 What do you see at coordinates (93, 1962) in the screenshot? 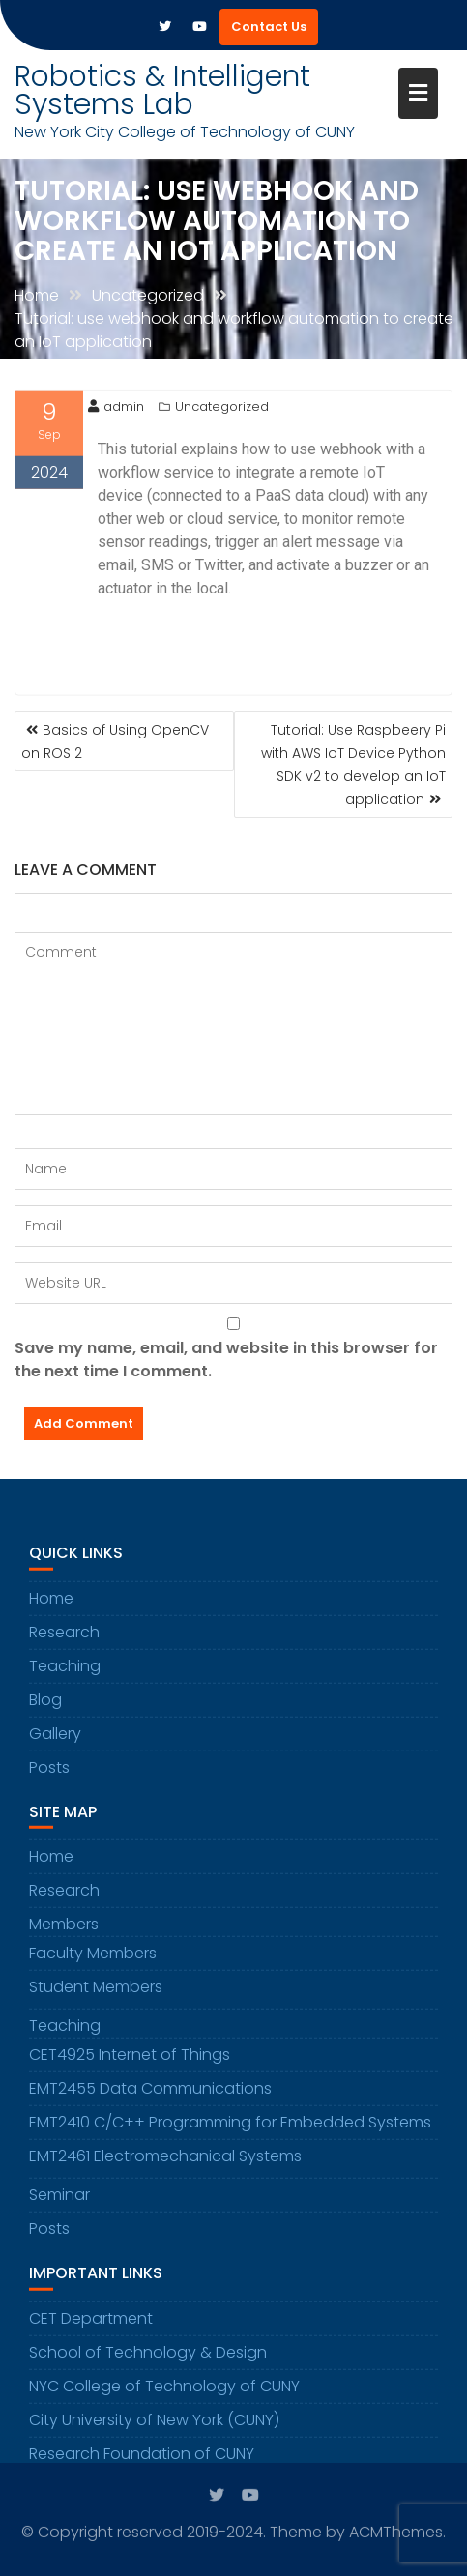
I see `Faculty Members` at bounding box center [93, 1962].